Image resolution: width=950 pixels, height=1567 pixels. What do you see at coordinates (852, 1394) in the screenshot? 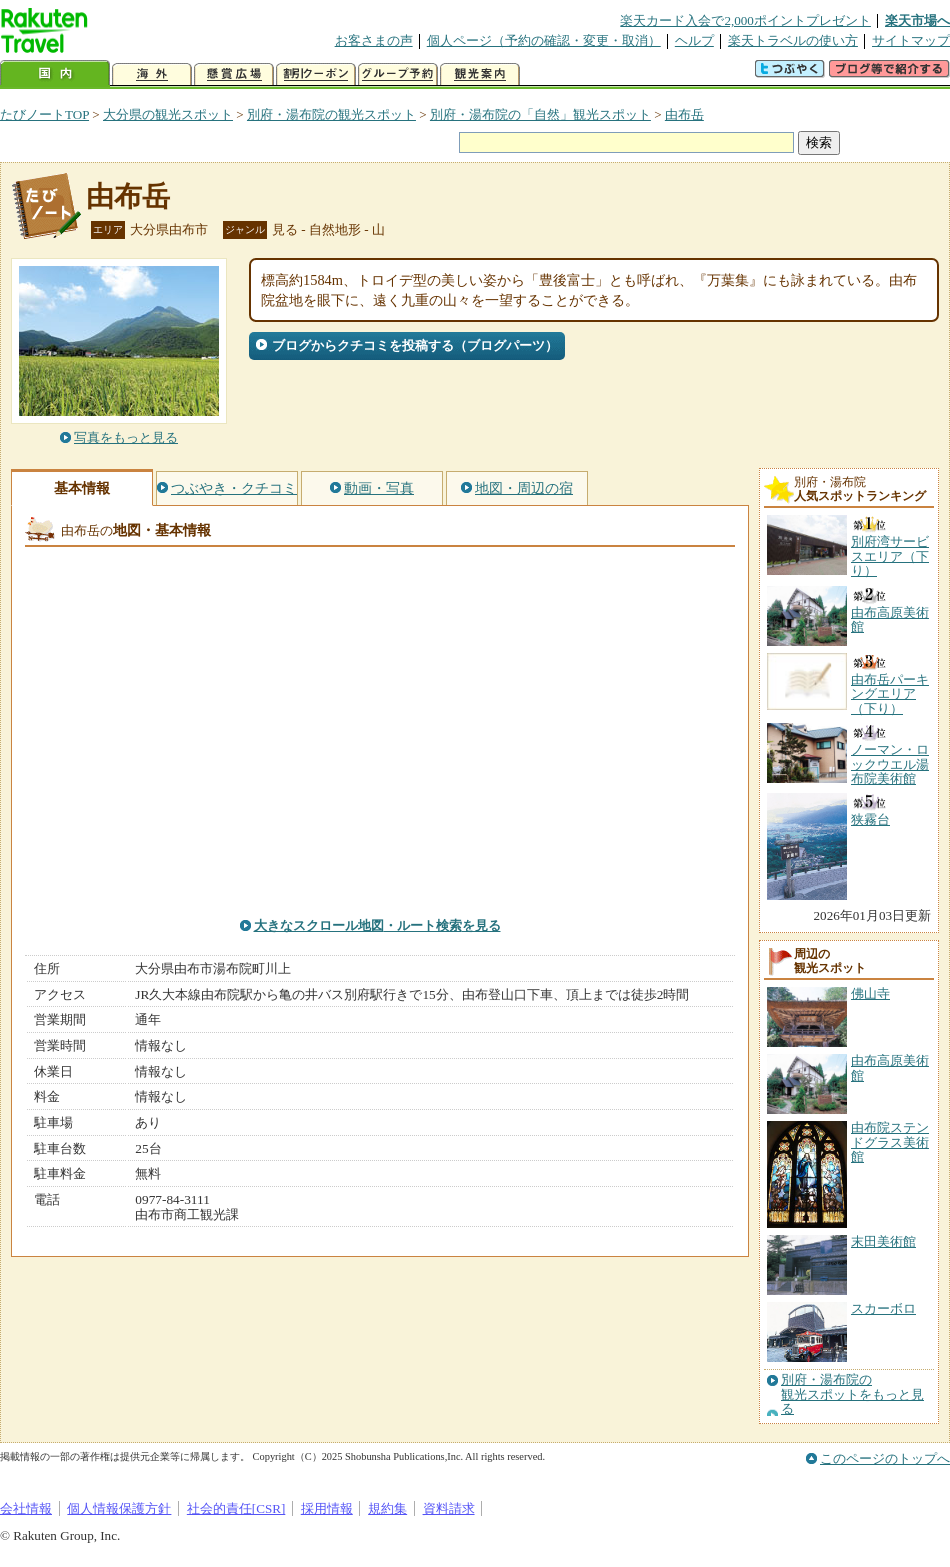
I see `別府・湯布院の観光スポットをもっと見る` at bounding box center [852, 1394].